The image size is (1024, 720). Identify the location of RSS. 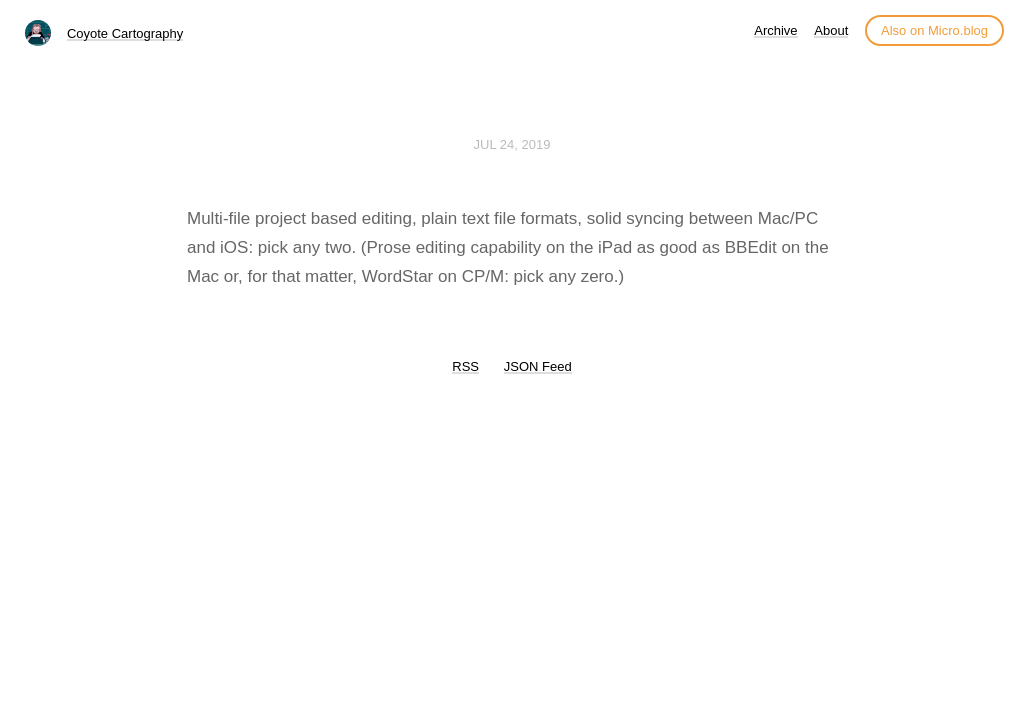
(465, 366).